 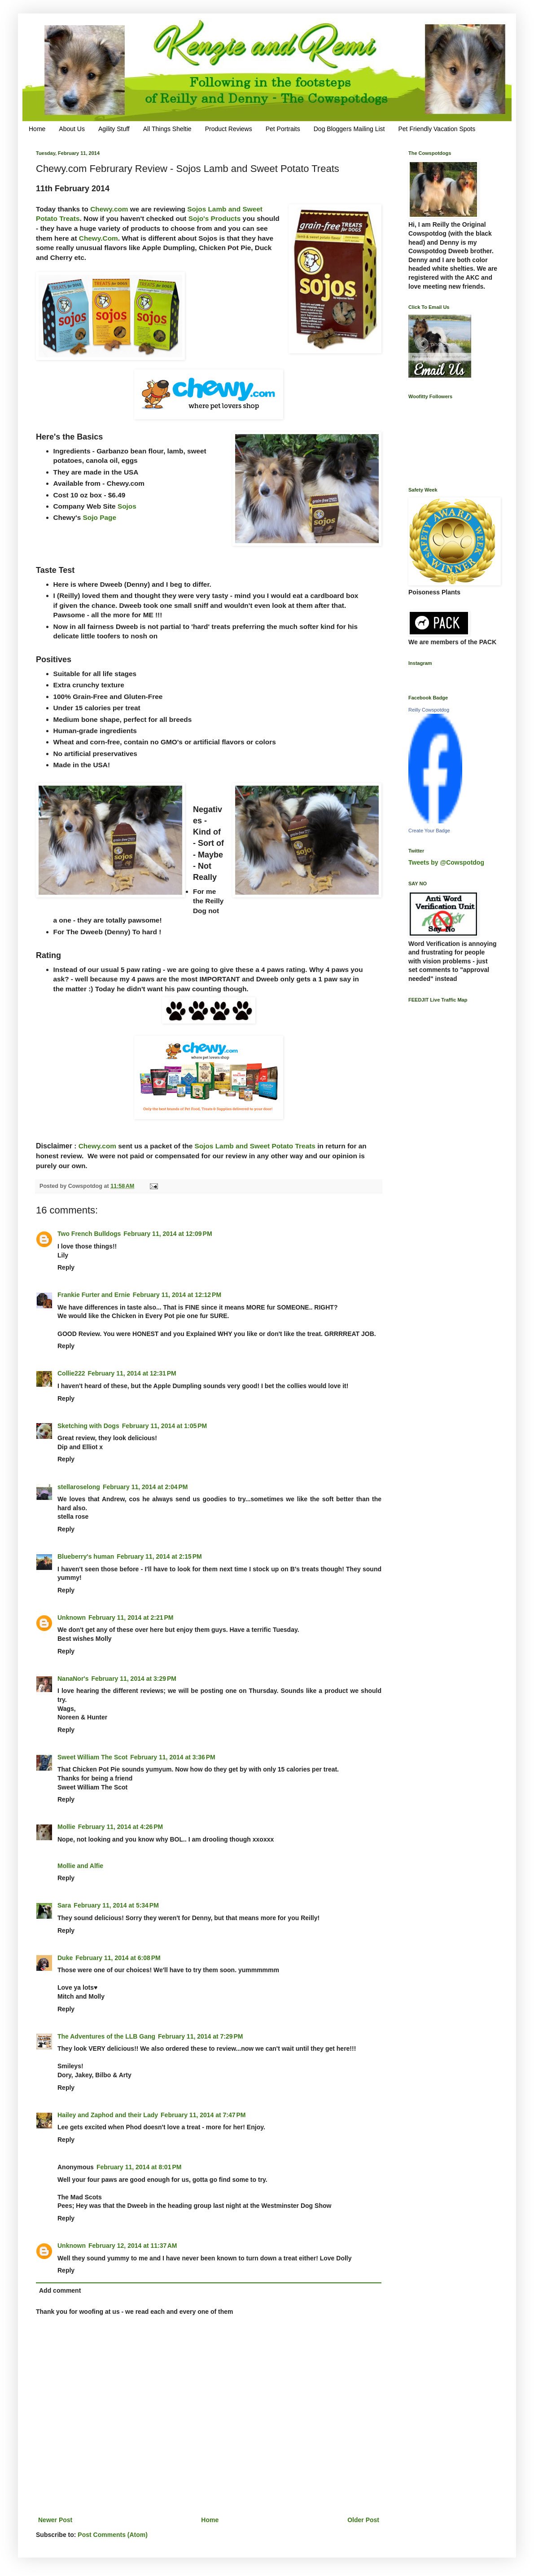 What do you see at coordinates (120, 1826) in the screenshot?
I see `February 11, 2014 at 4:26 PM` at bounding box center [120, 1826].